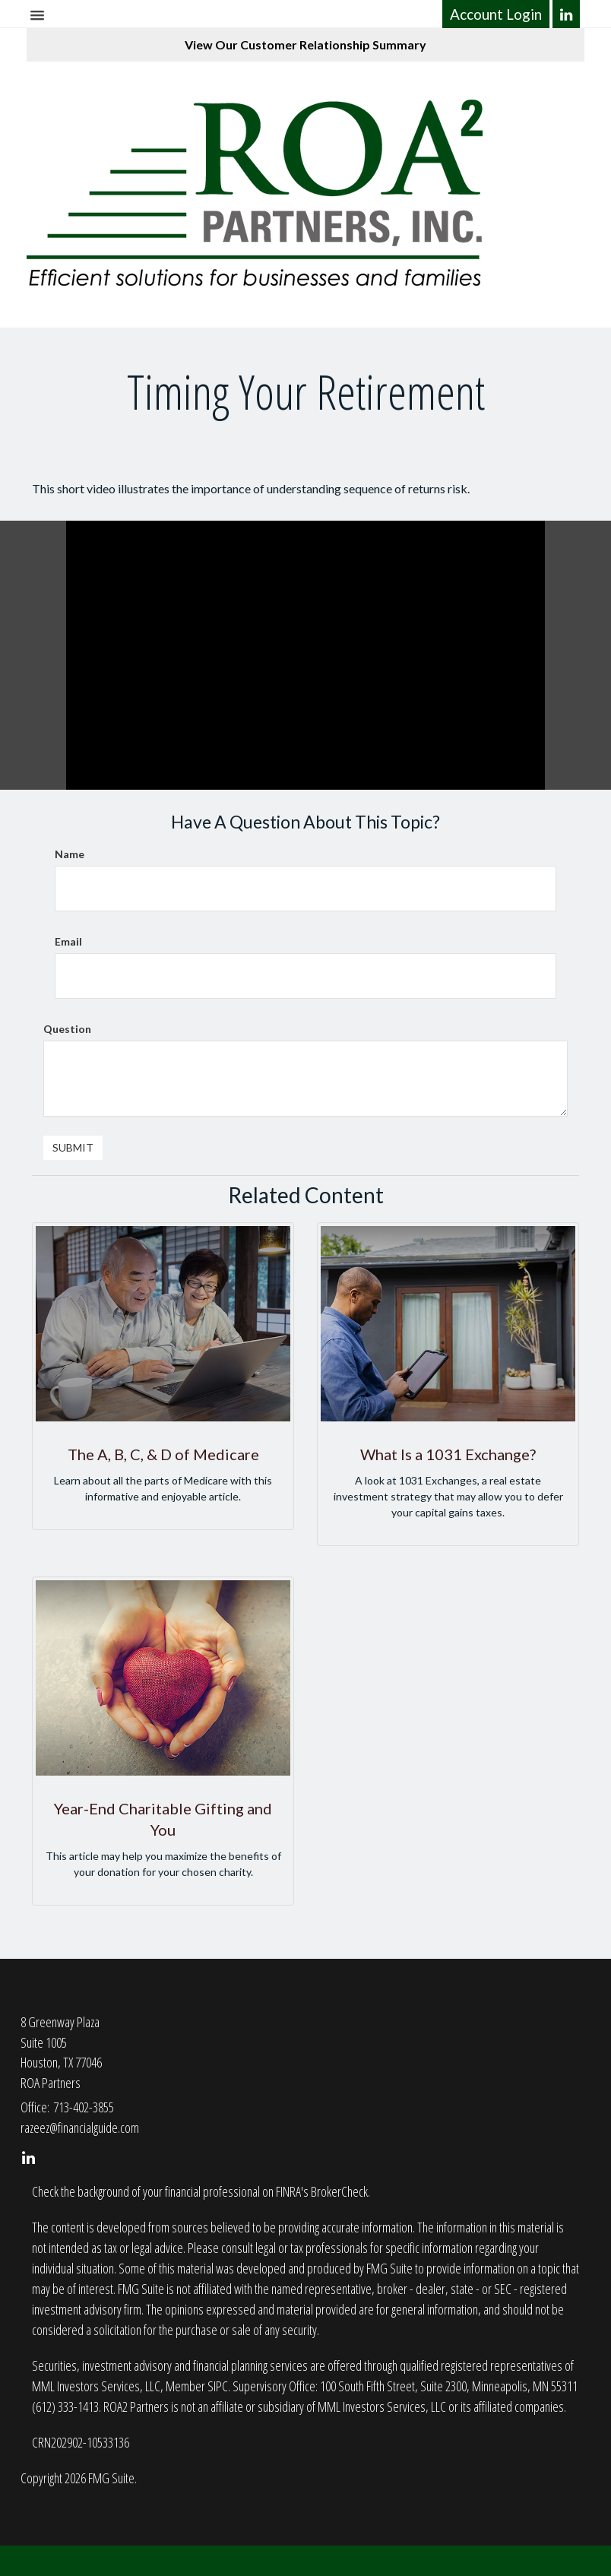 This screenshot has height=2576, width=611. Describe the element at coordinates (73, 1148) in the screenshot. I see `[Submit form]` at that location.